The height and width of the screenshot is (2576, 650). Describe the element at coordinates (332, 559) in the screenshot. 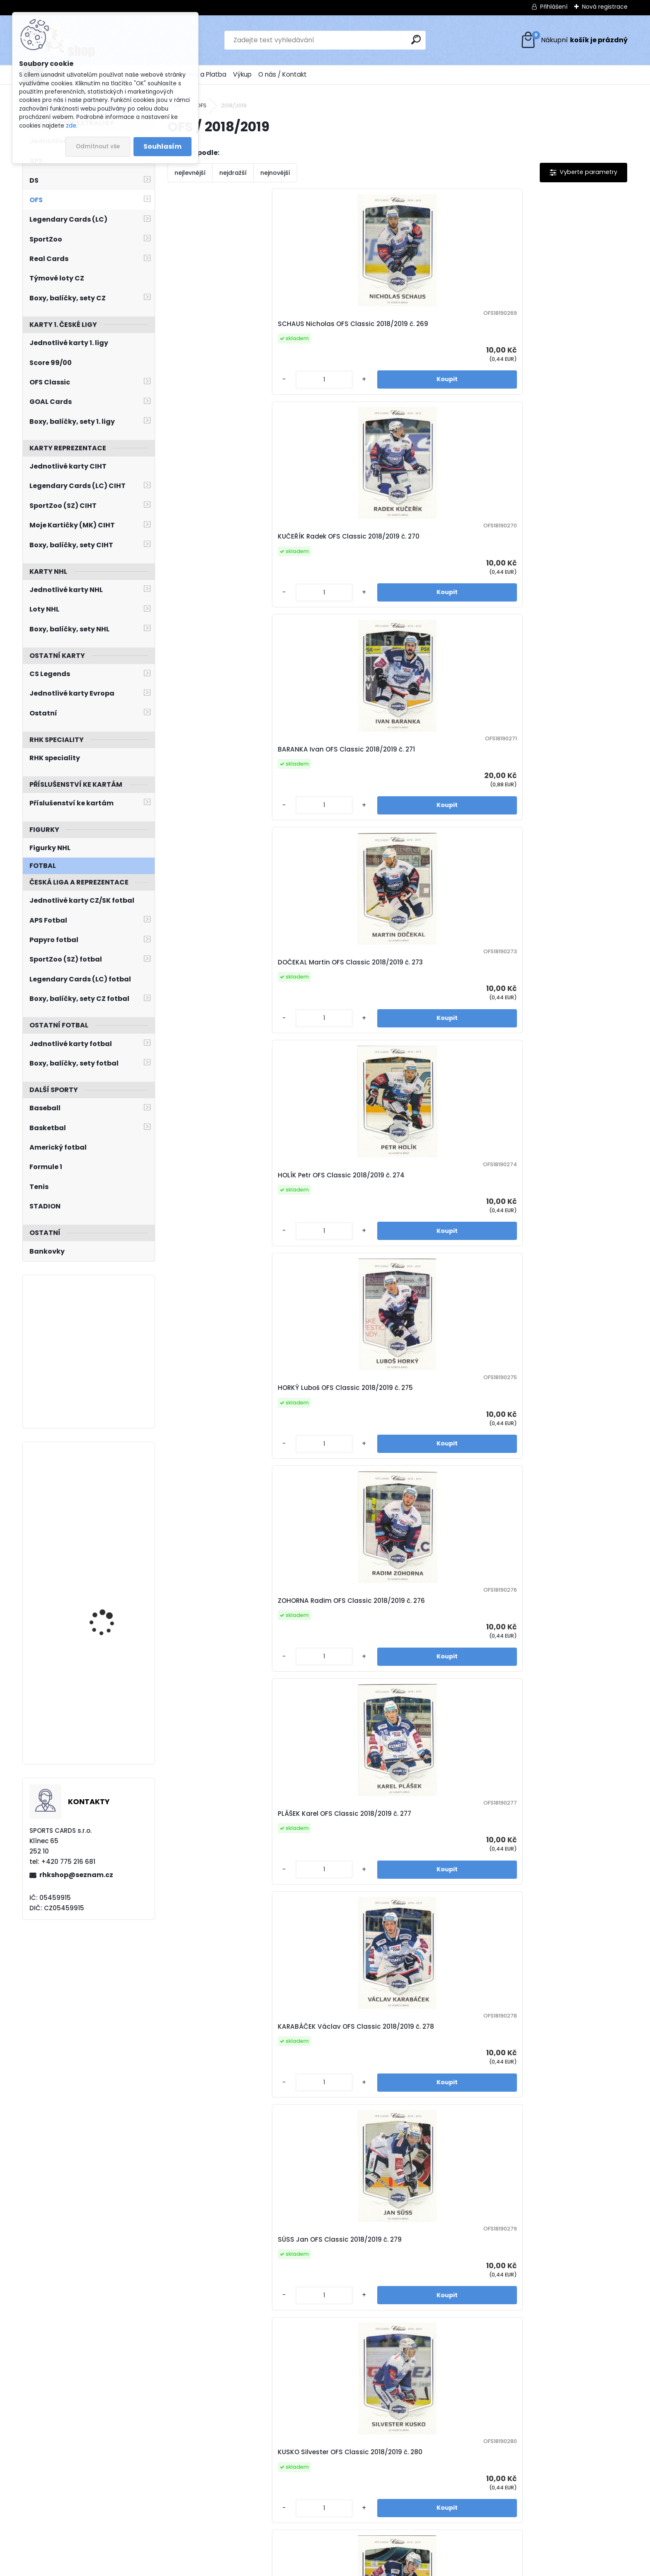

I see `HORKÝ Luboš OFS Classic 2018/2019 č. 275` at that location.